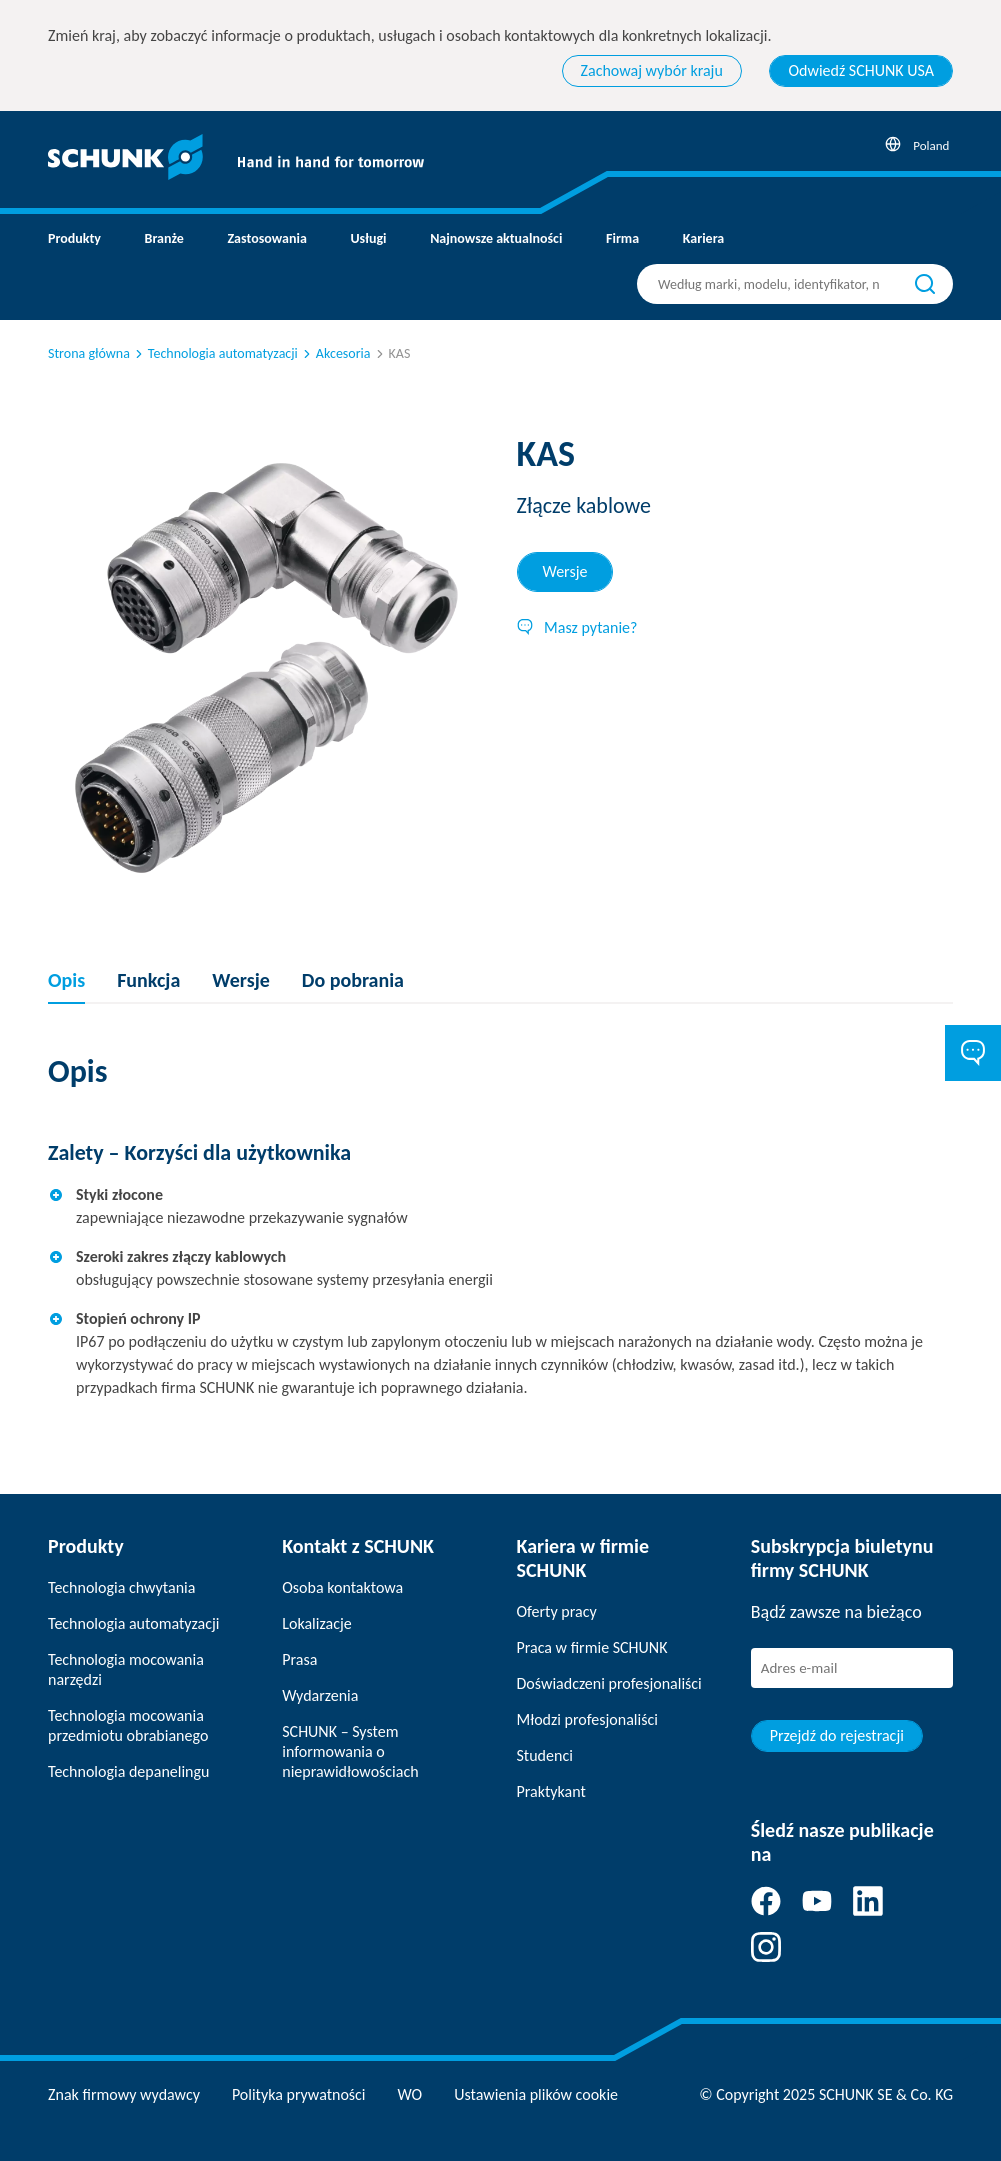 The height and width of the screenshot is (2161, 1001). What do you see at coordinates (536, 2094) in the screenshot?
I see `Ustawienia plików cookie` at bounding box center [536, 2094].